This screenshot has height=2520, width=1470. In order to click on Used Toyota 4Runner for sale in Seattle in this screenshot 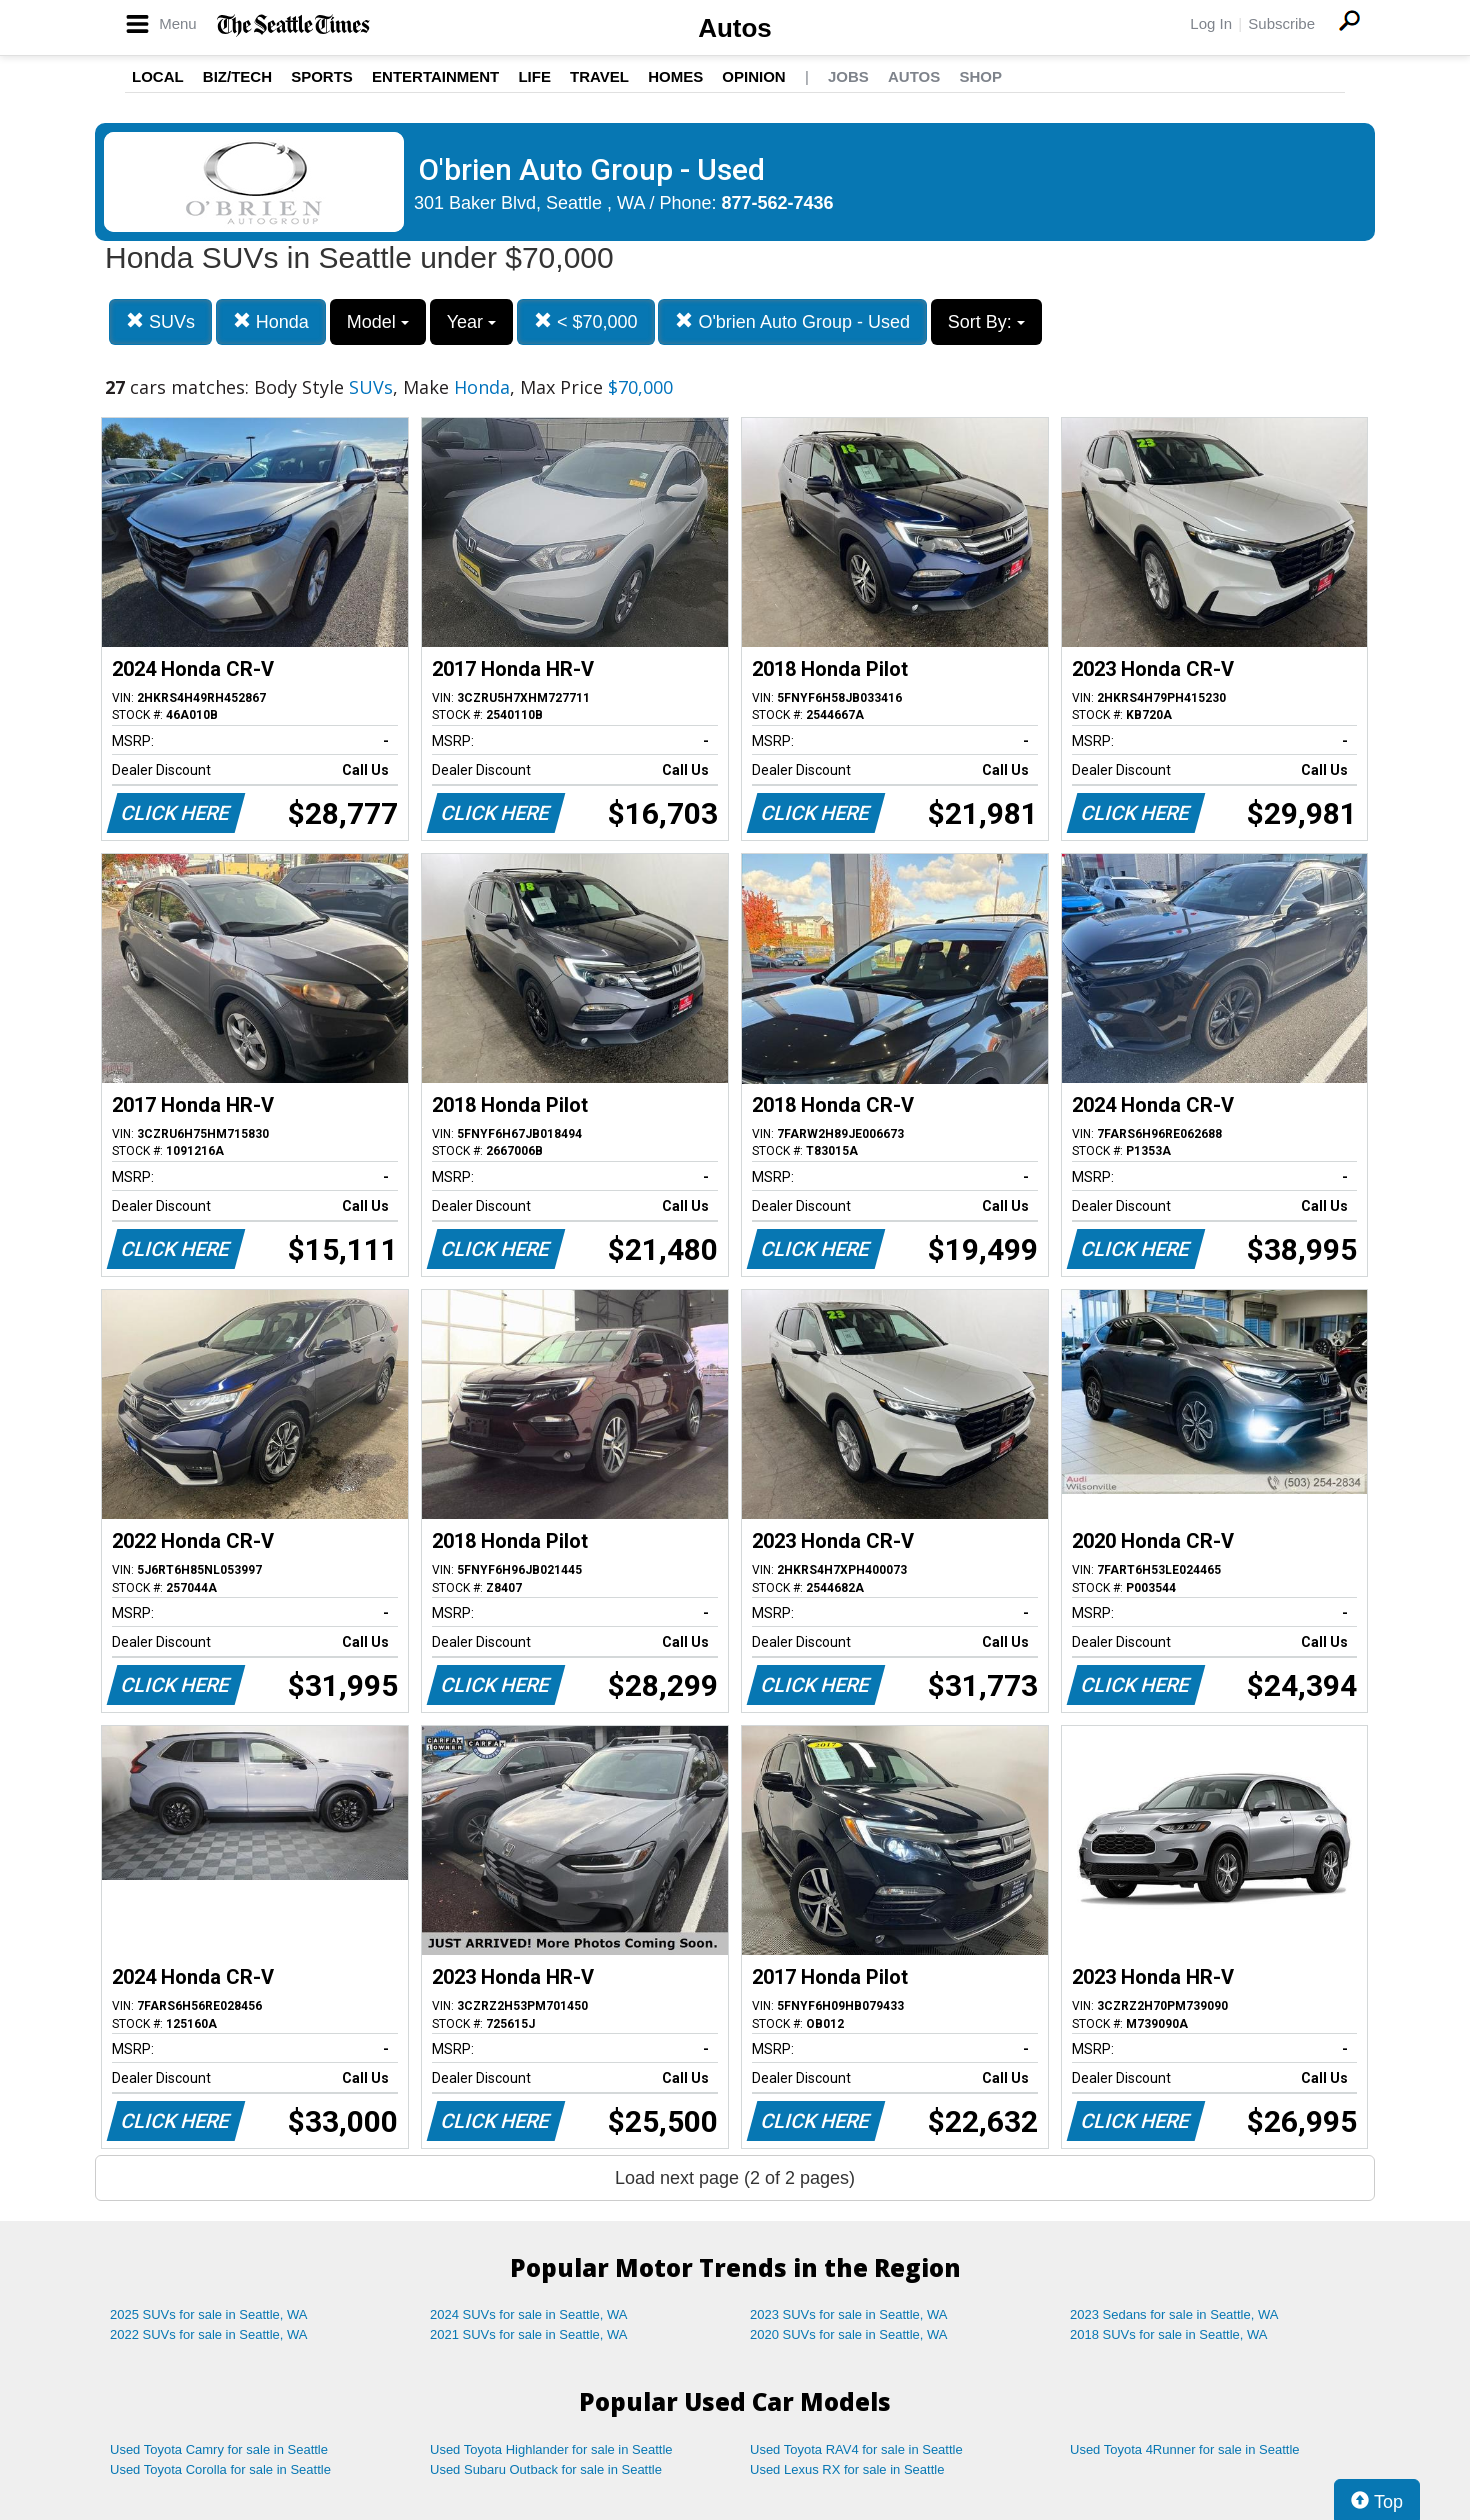, I will do `click(1185, 2449)`.